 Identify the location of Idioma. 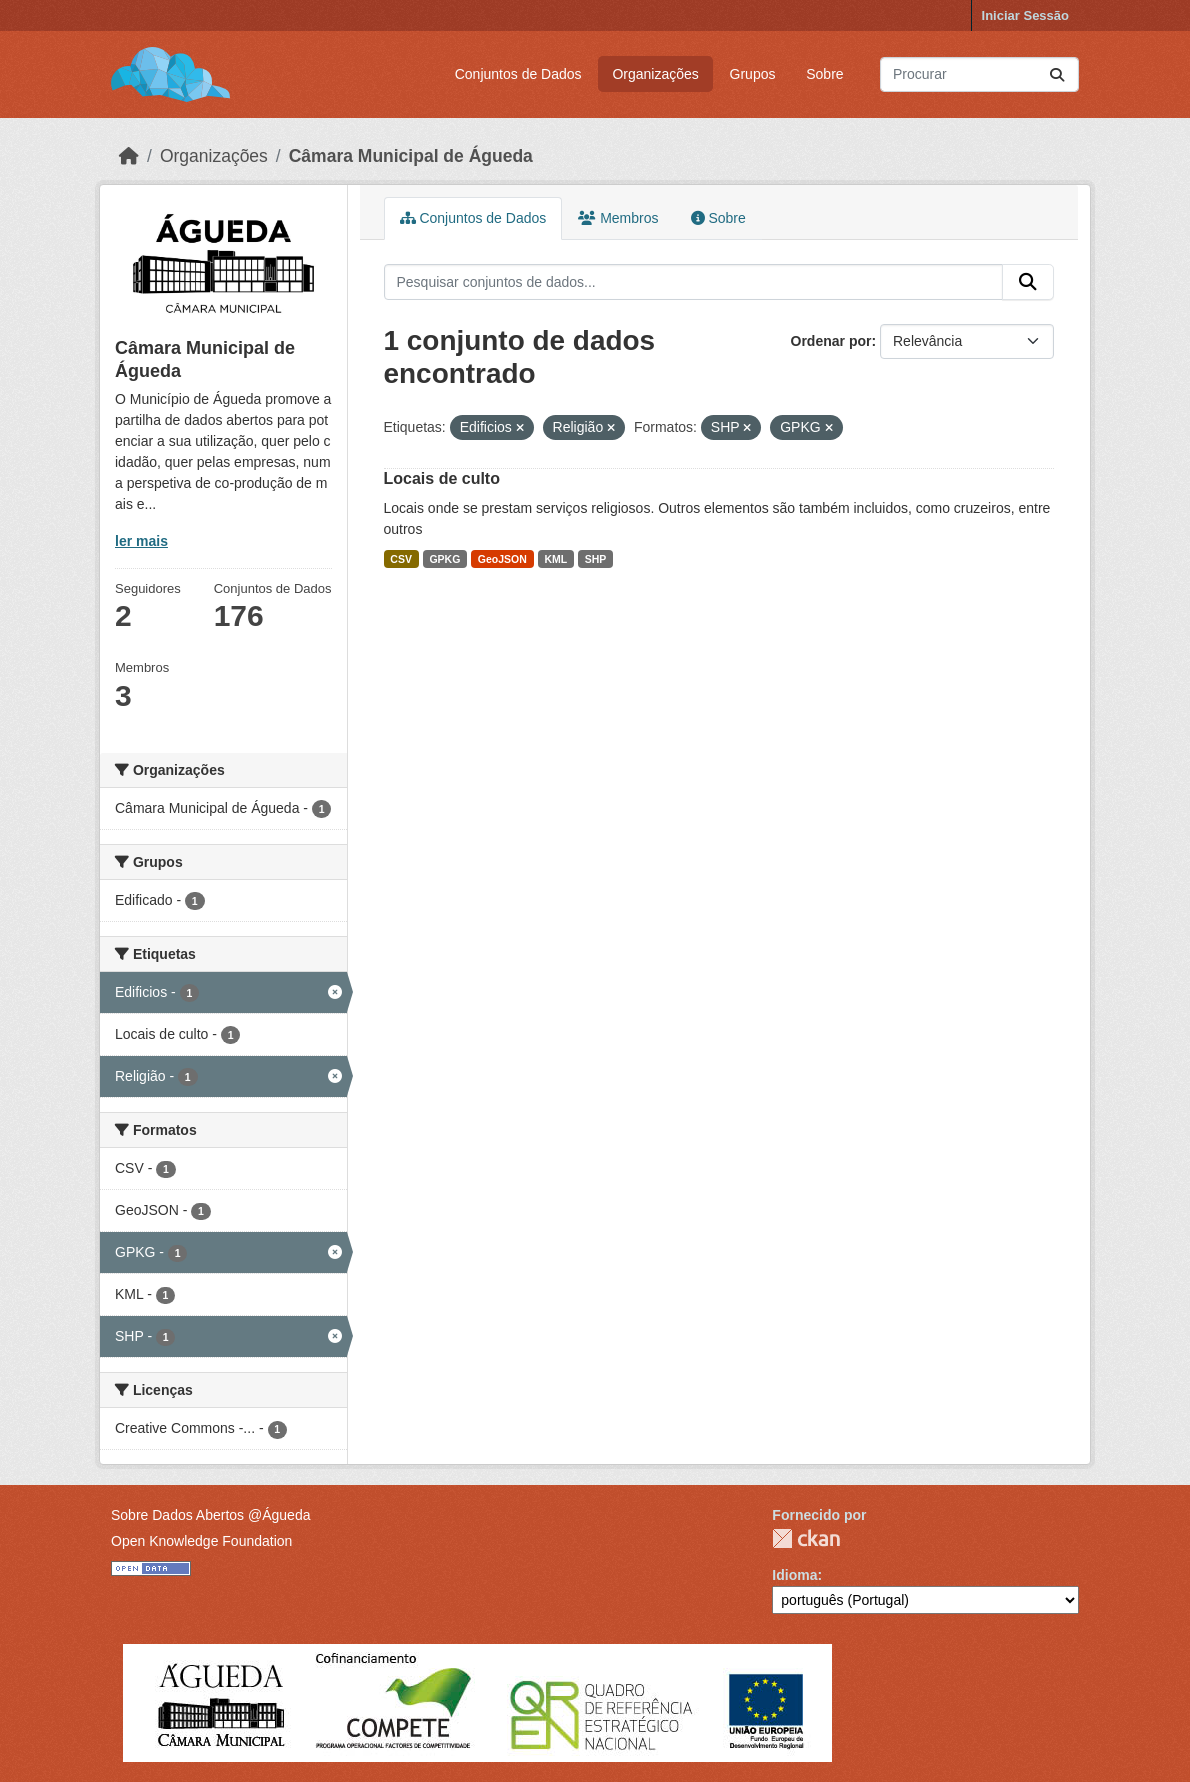
(794, 1575).